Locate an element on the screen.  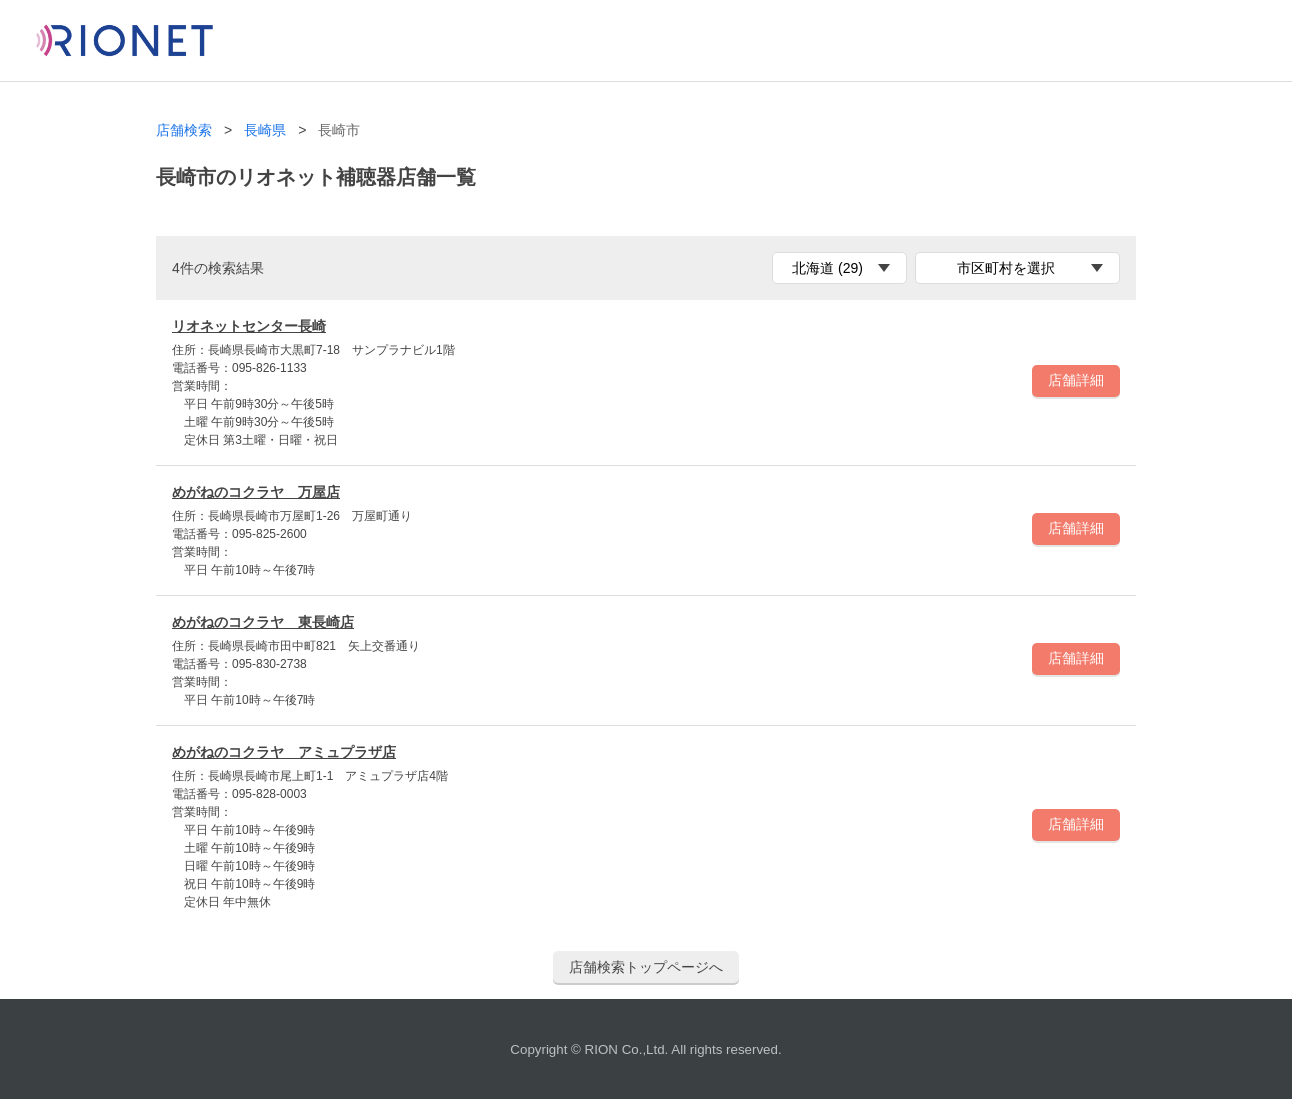
めがねのコクラヤ 万屋店 is located at coordinates (256, 492).